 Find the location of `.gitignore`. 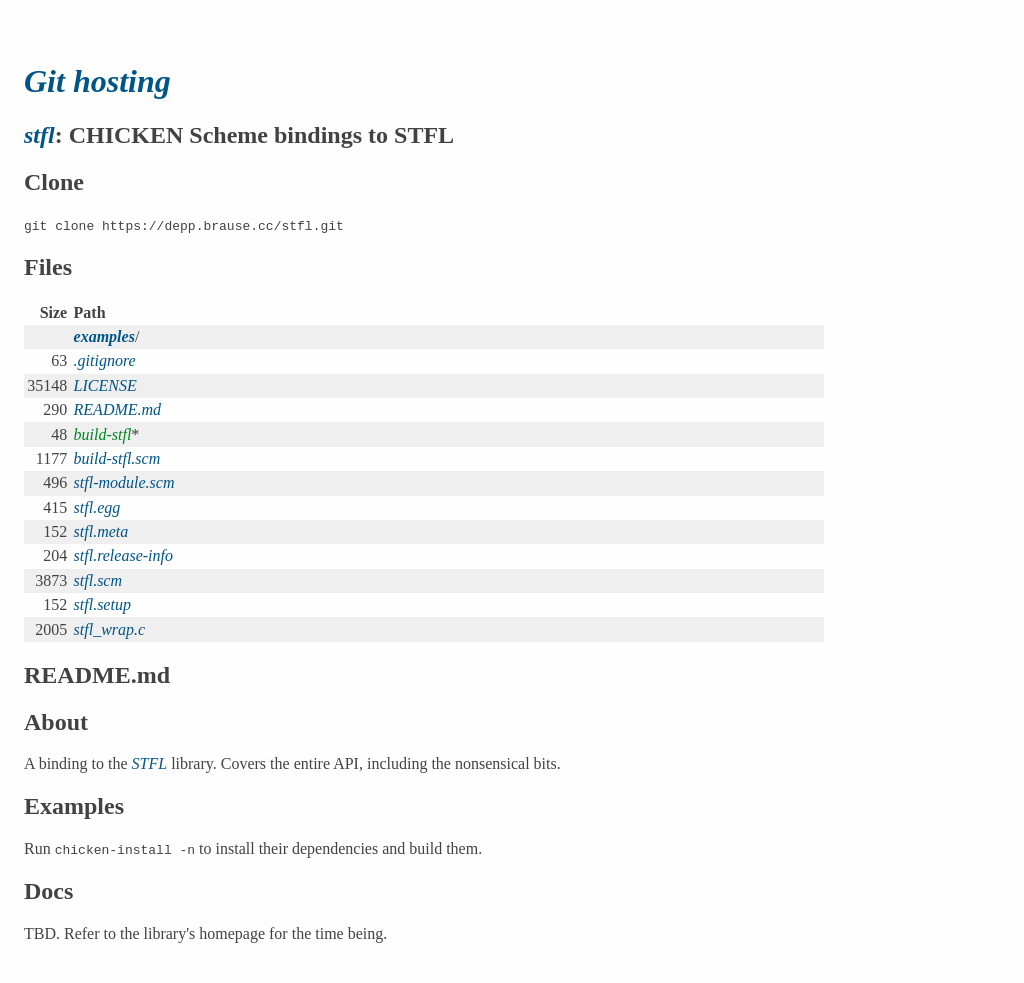

.gitignore is located at coordinates (105, 360).